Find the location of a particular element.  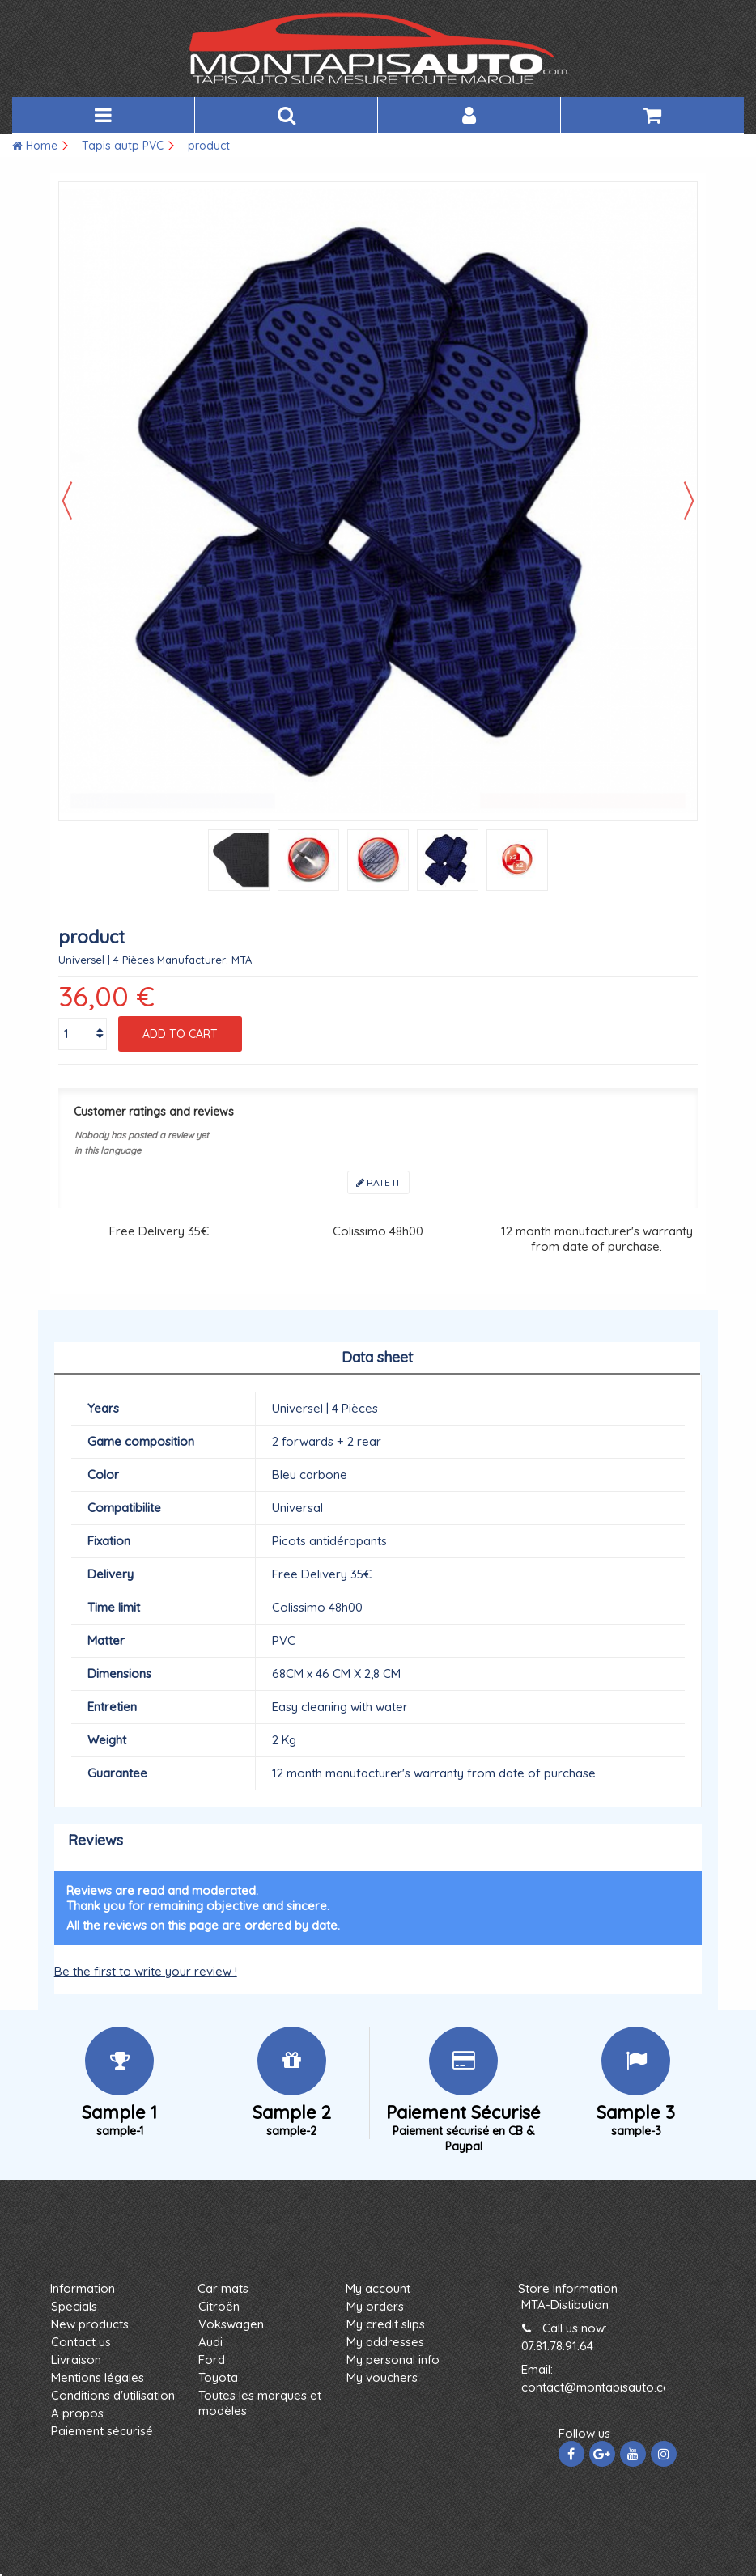

Toyota is located at coordinates (218, 2377).